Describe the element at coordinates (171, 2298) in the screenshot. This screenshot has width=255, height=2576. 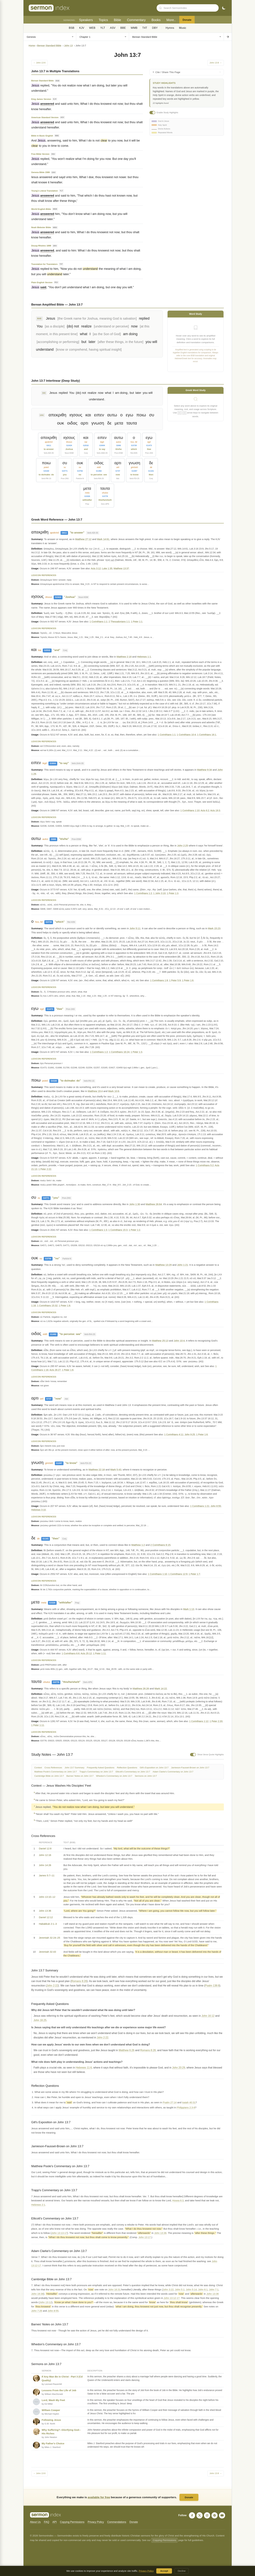
I see `John 13:12-17` at that location.